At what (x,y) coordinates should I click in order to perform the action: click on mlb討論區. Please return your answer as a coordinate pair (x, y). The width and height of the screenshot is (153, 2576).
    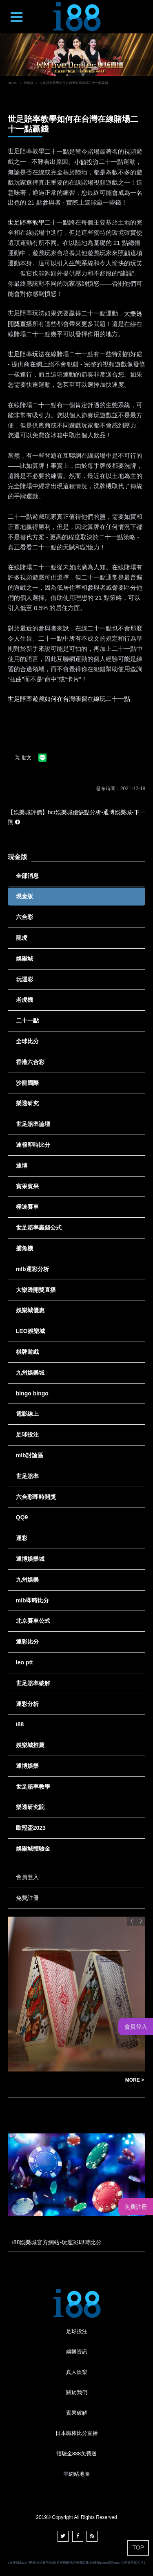
    Looking at the image, I should click on (29, 1455).